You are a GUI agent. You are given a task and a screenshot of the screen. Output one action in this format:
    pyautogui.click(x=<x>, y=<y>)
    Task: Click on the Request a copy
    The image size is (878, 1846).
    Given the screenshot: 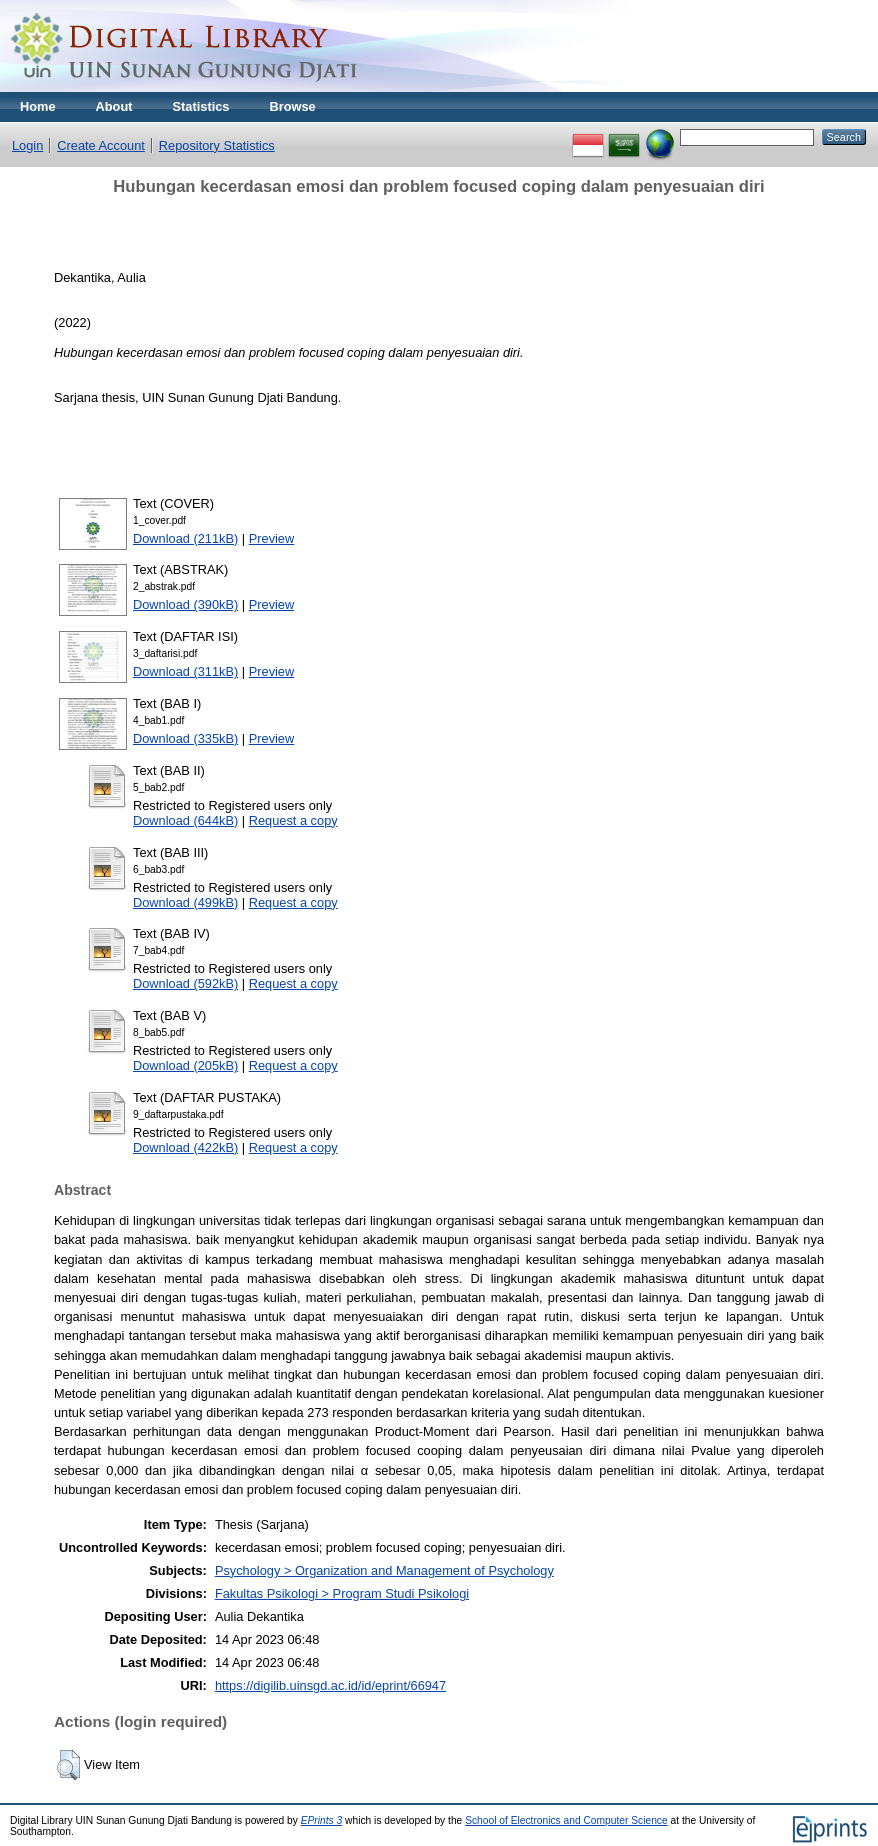 What is the action you would take?
    pyautogui.click(x=293, y=820)
    